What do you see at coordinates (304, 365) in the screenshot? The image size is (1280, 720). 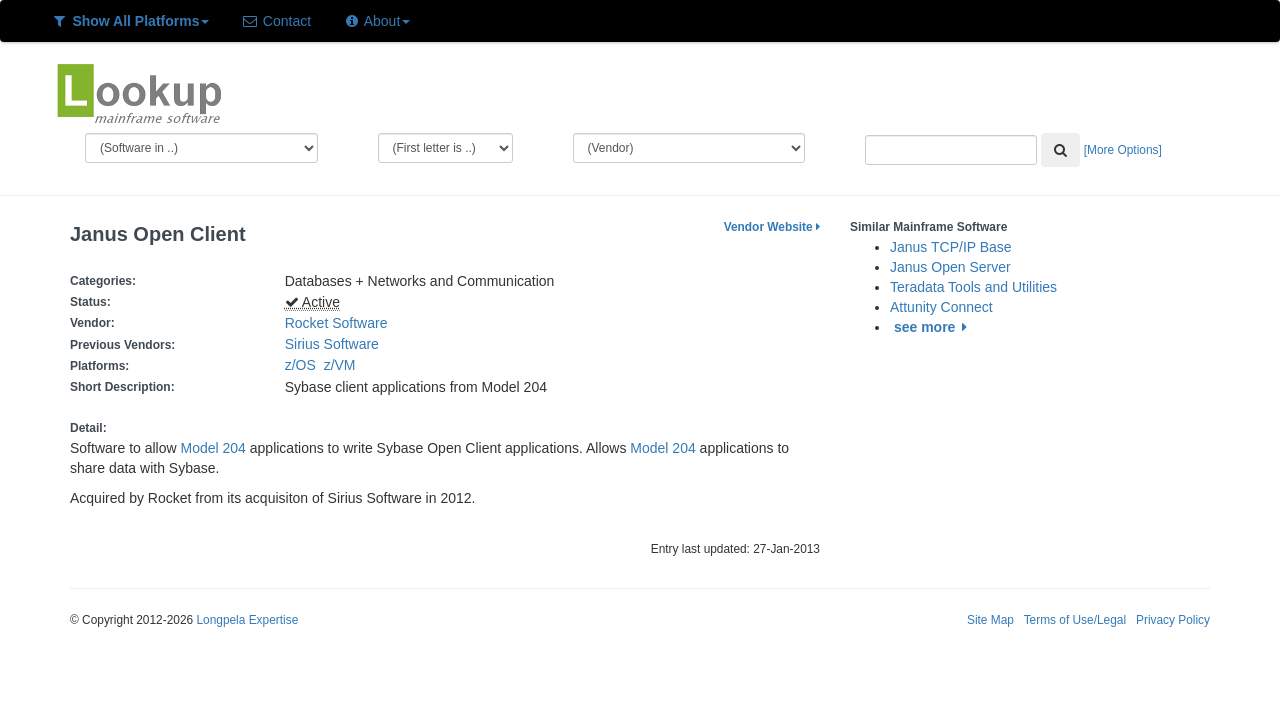 I see `z/OS` at bounding box center [304, 365].